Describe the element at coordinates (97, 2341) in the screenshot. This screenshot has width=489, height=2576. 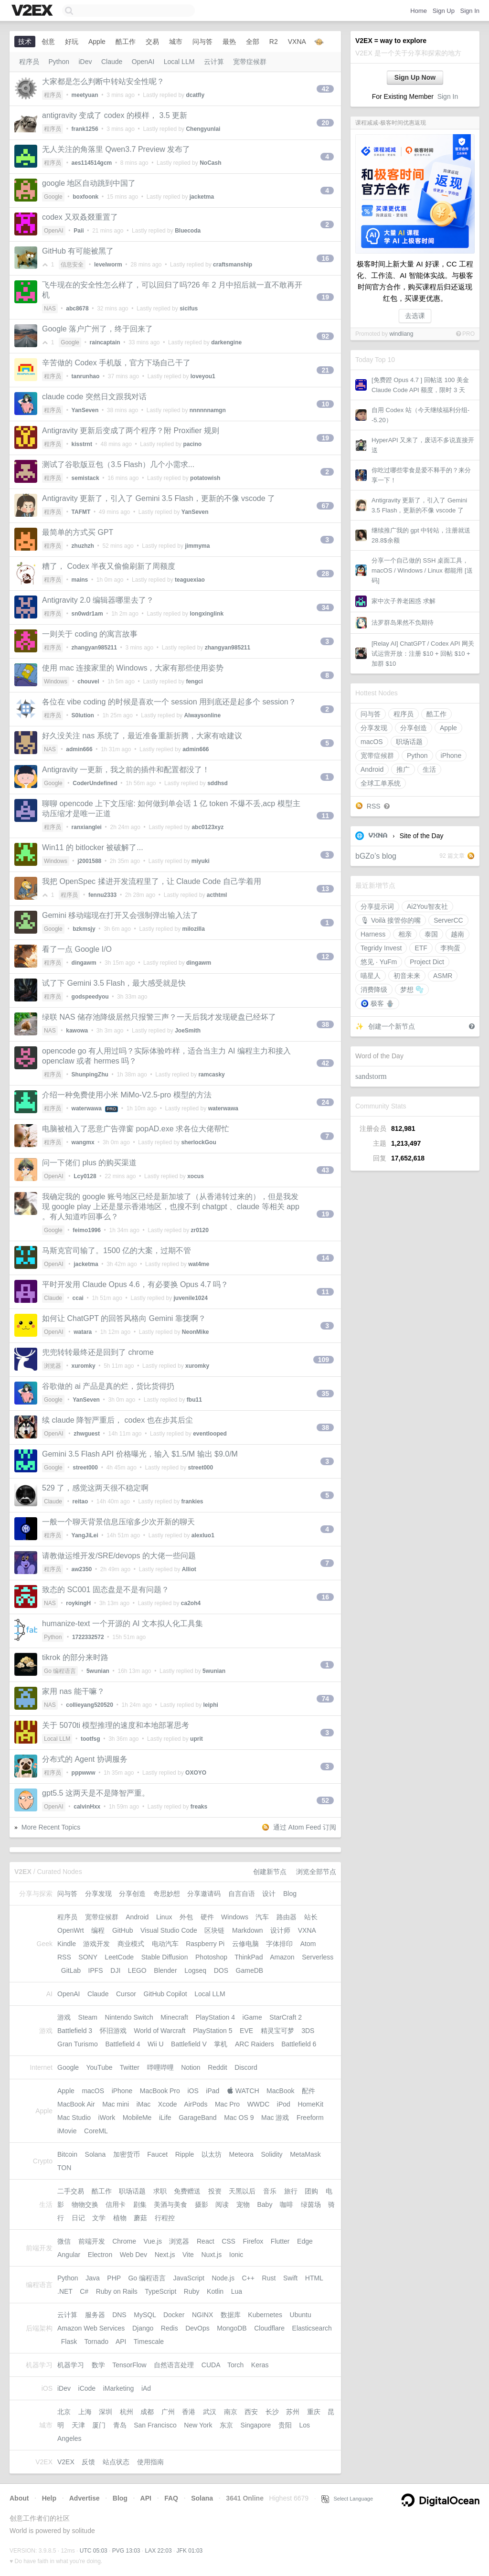
I see `Tornado` at that location.